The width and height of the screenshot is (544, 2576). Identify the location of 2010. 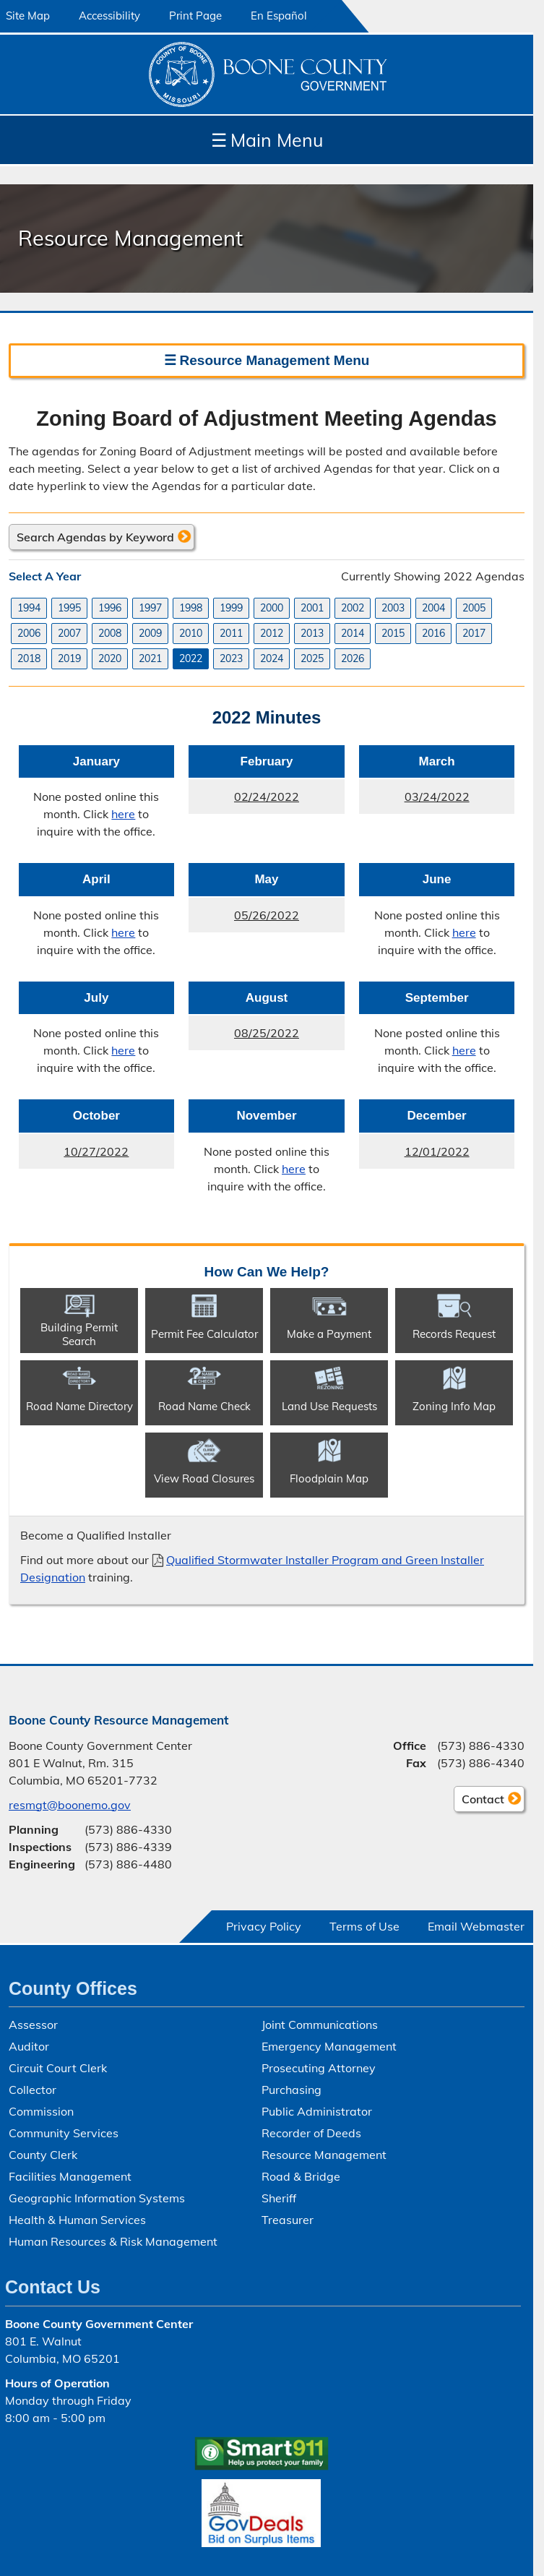
(190, 633).